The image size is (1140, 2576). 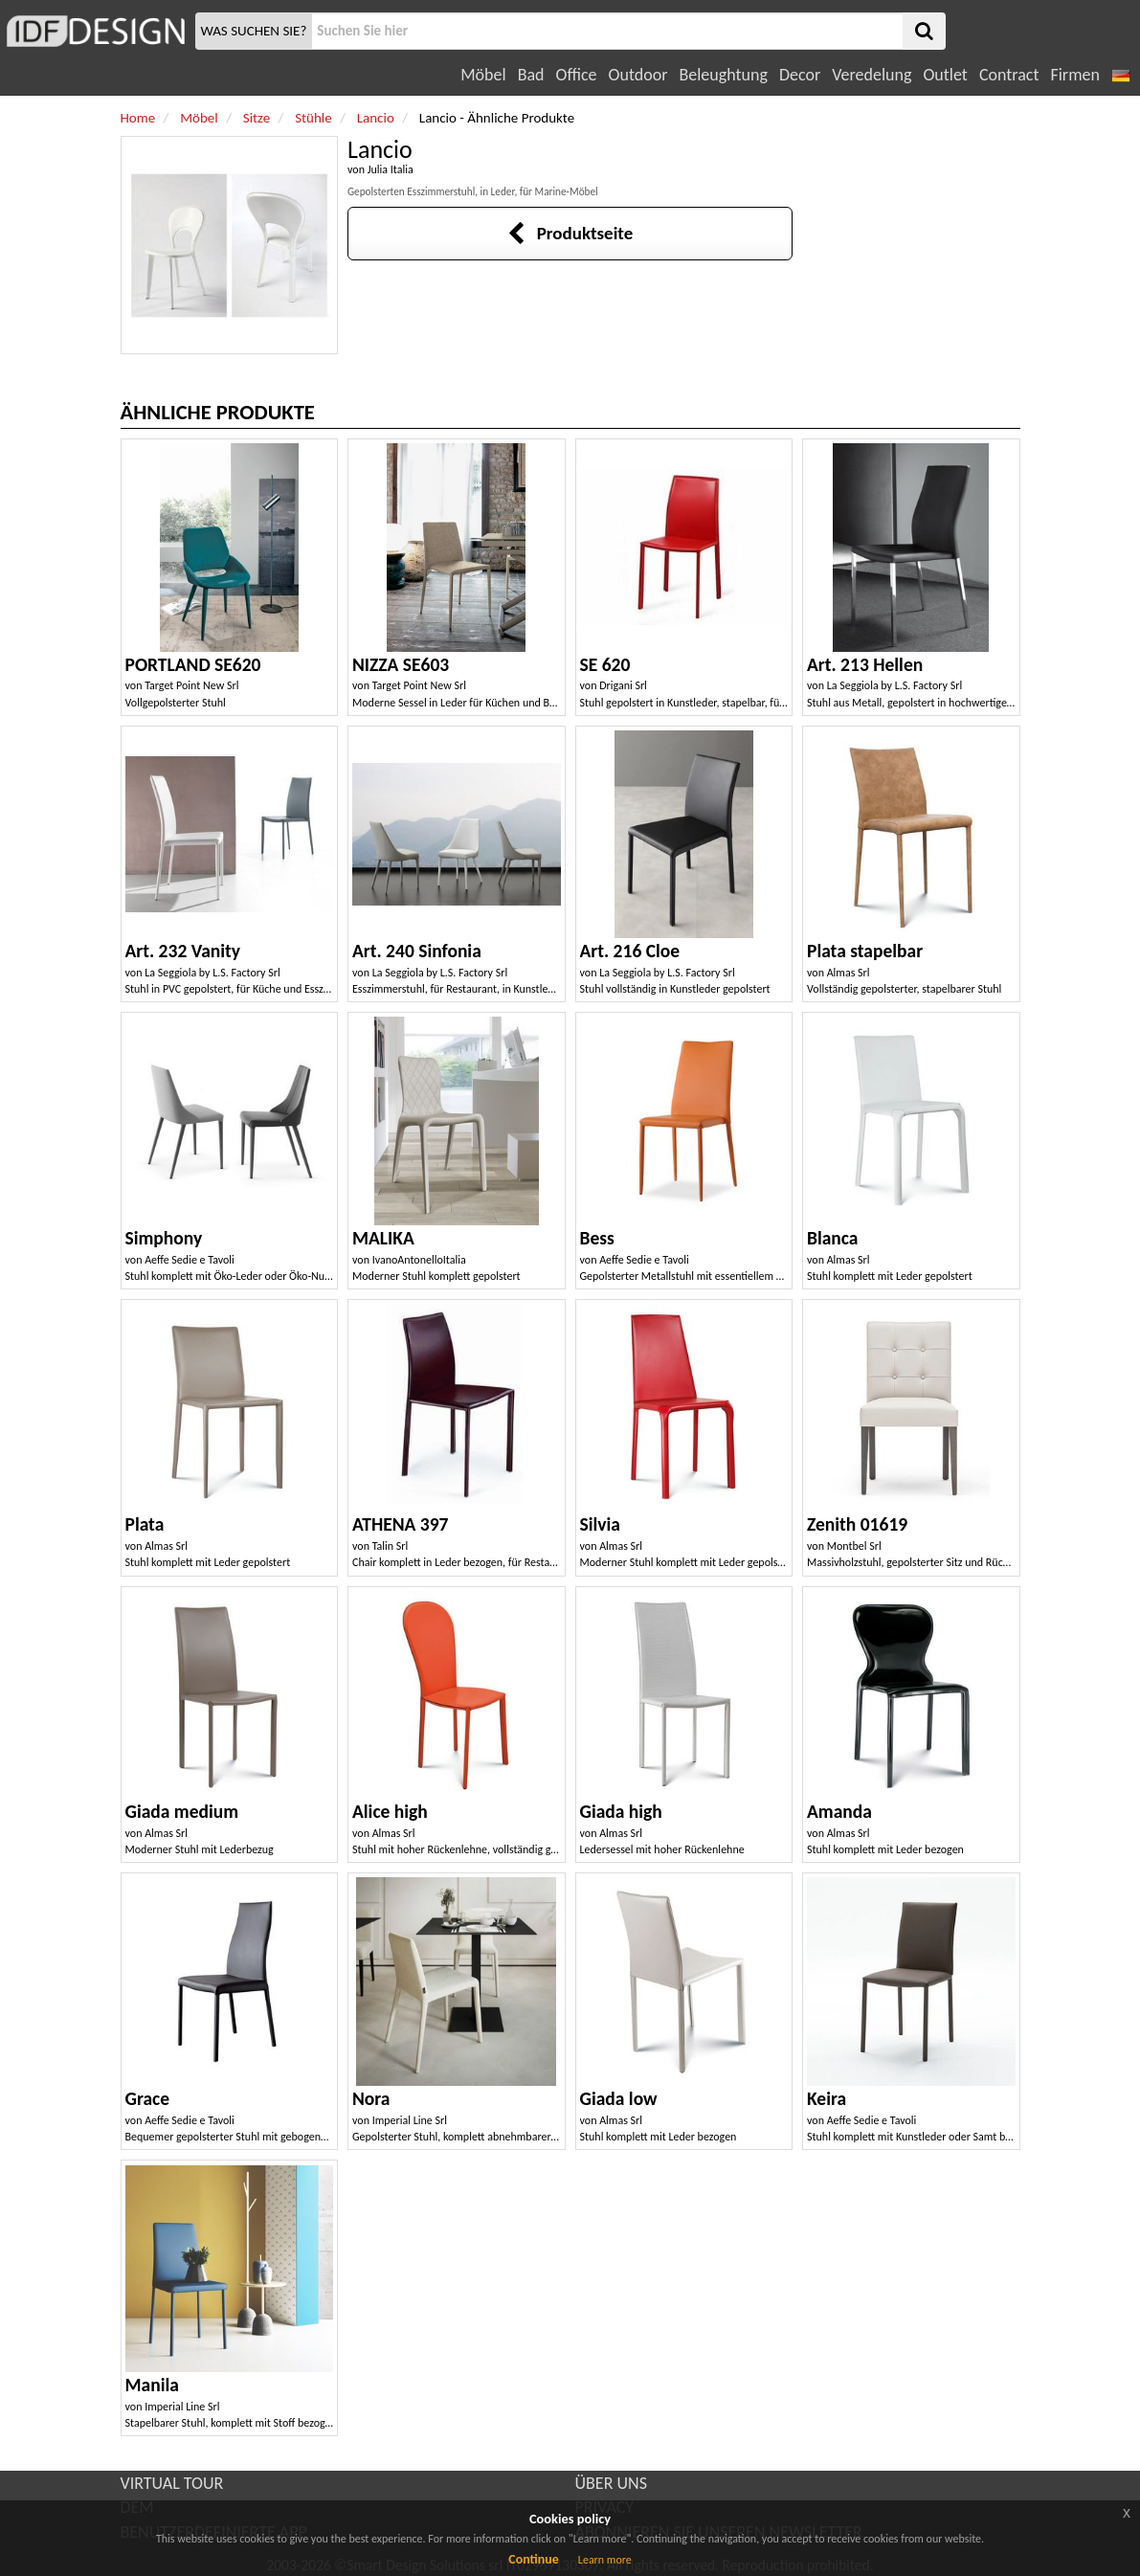 I want to click on Decor, so click(x=799, y=74).